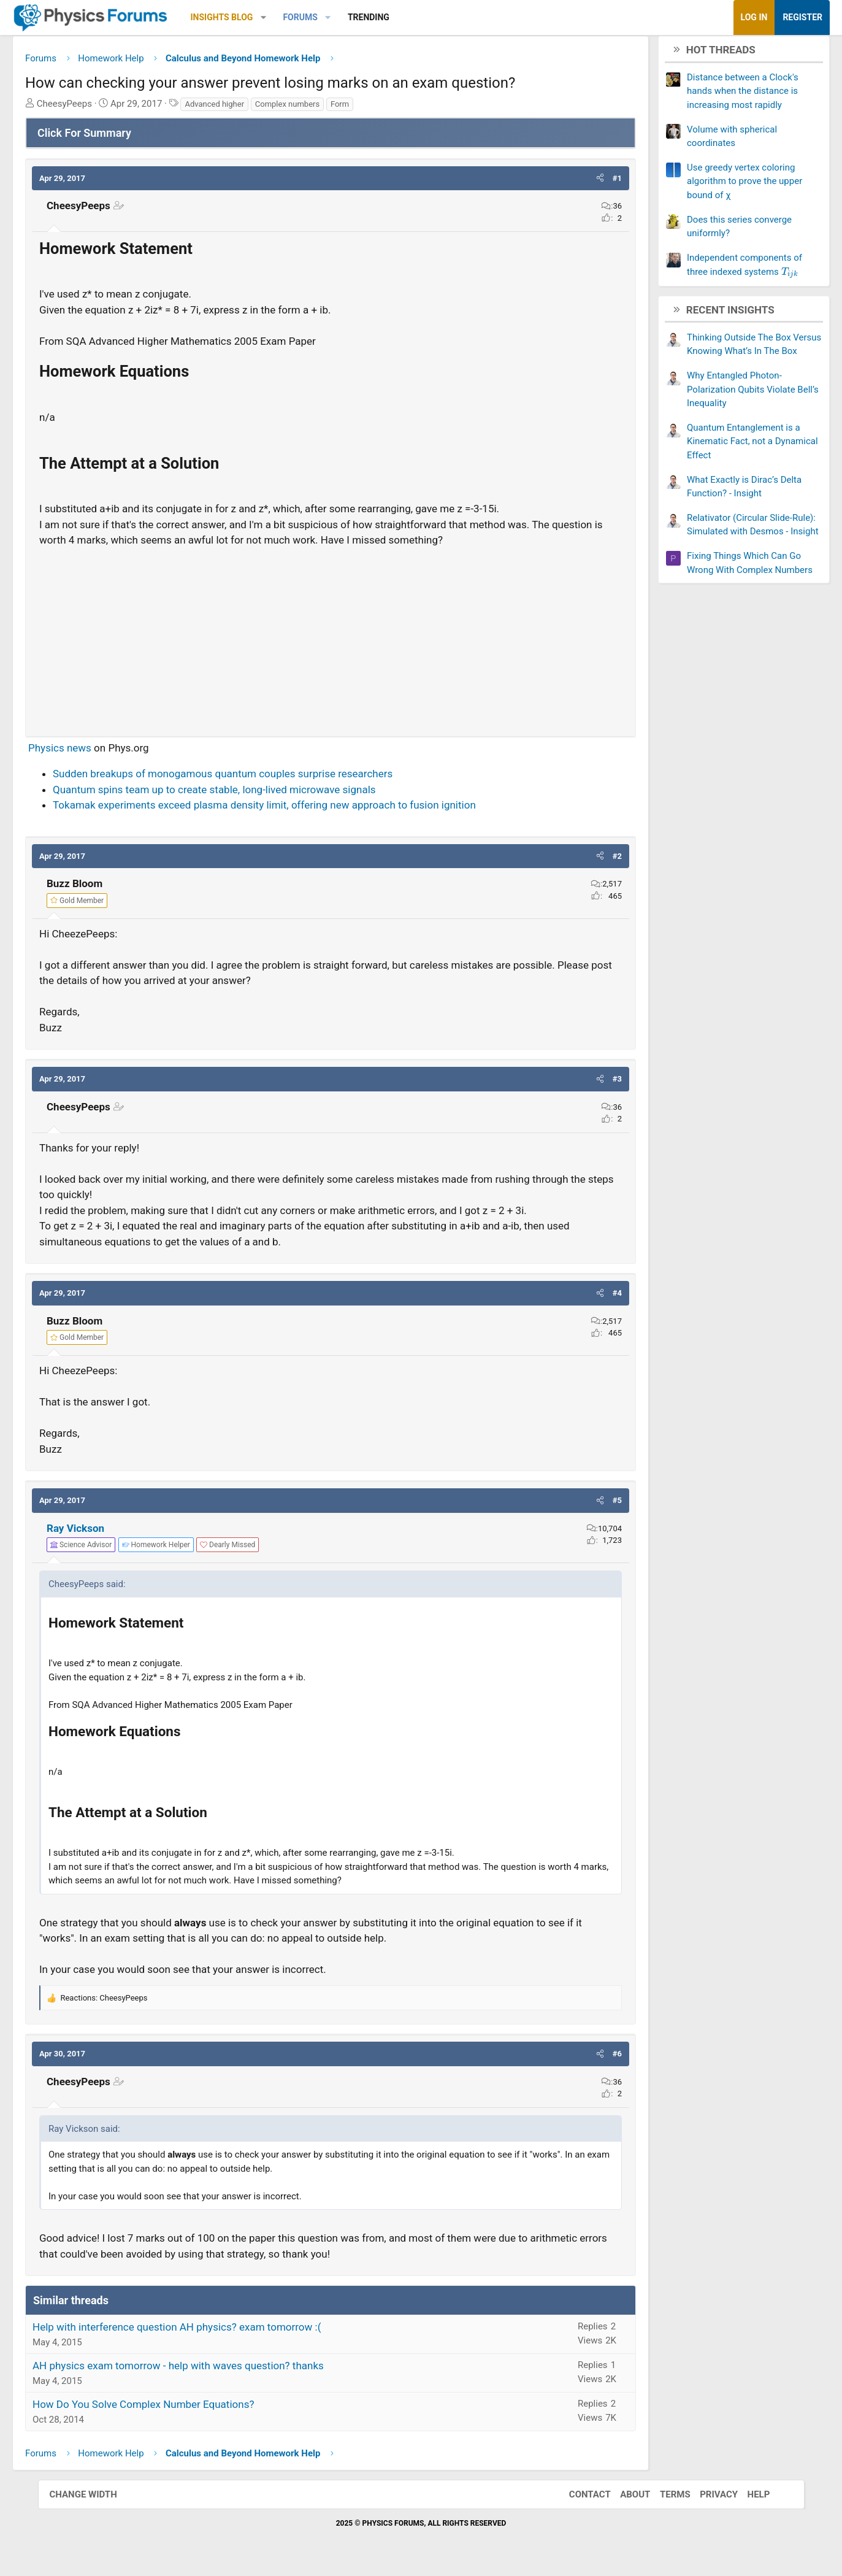 The image size is (842, 2576). What do you see at coordinates (216, 2370) in the screenshot?
I see `AH physics exam tomorrow - help with waves question? thanks` at bounding box center [216, 2370].